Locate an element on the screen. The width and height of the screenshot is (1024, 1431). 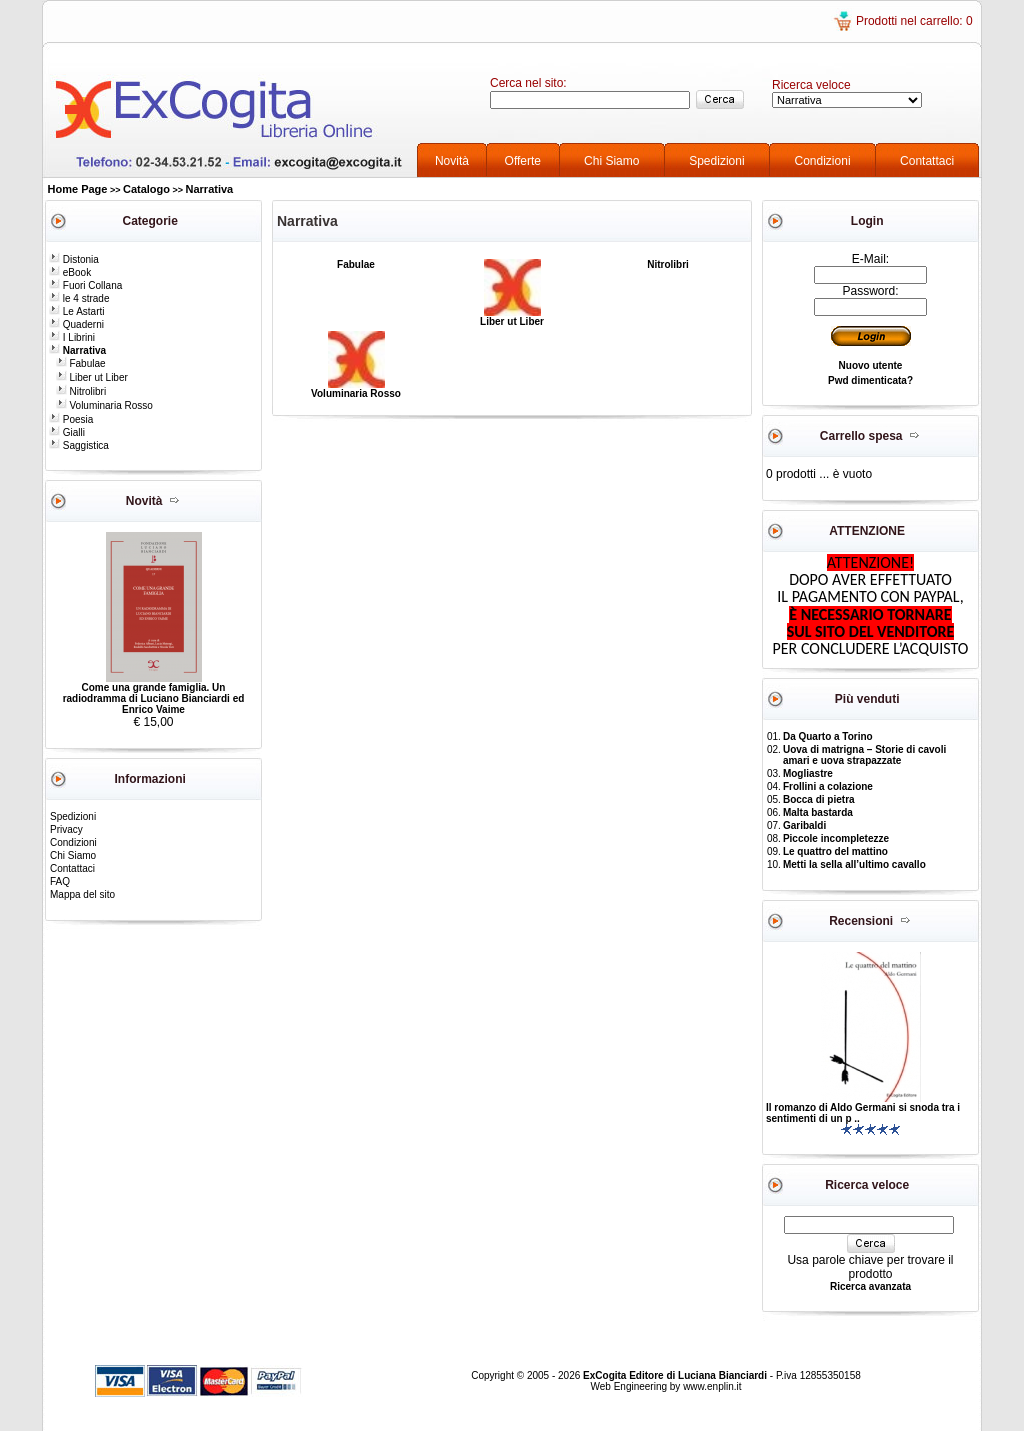
Mogliastre is located at coordinates (808, 773).